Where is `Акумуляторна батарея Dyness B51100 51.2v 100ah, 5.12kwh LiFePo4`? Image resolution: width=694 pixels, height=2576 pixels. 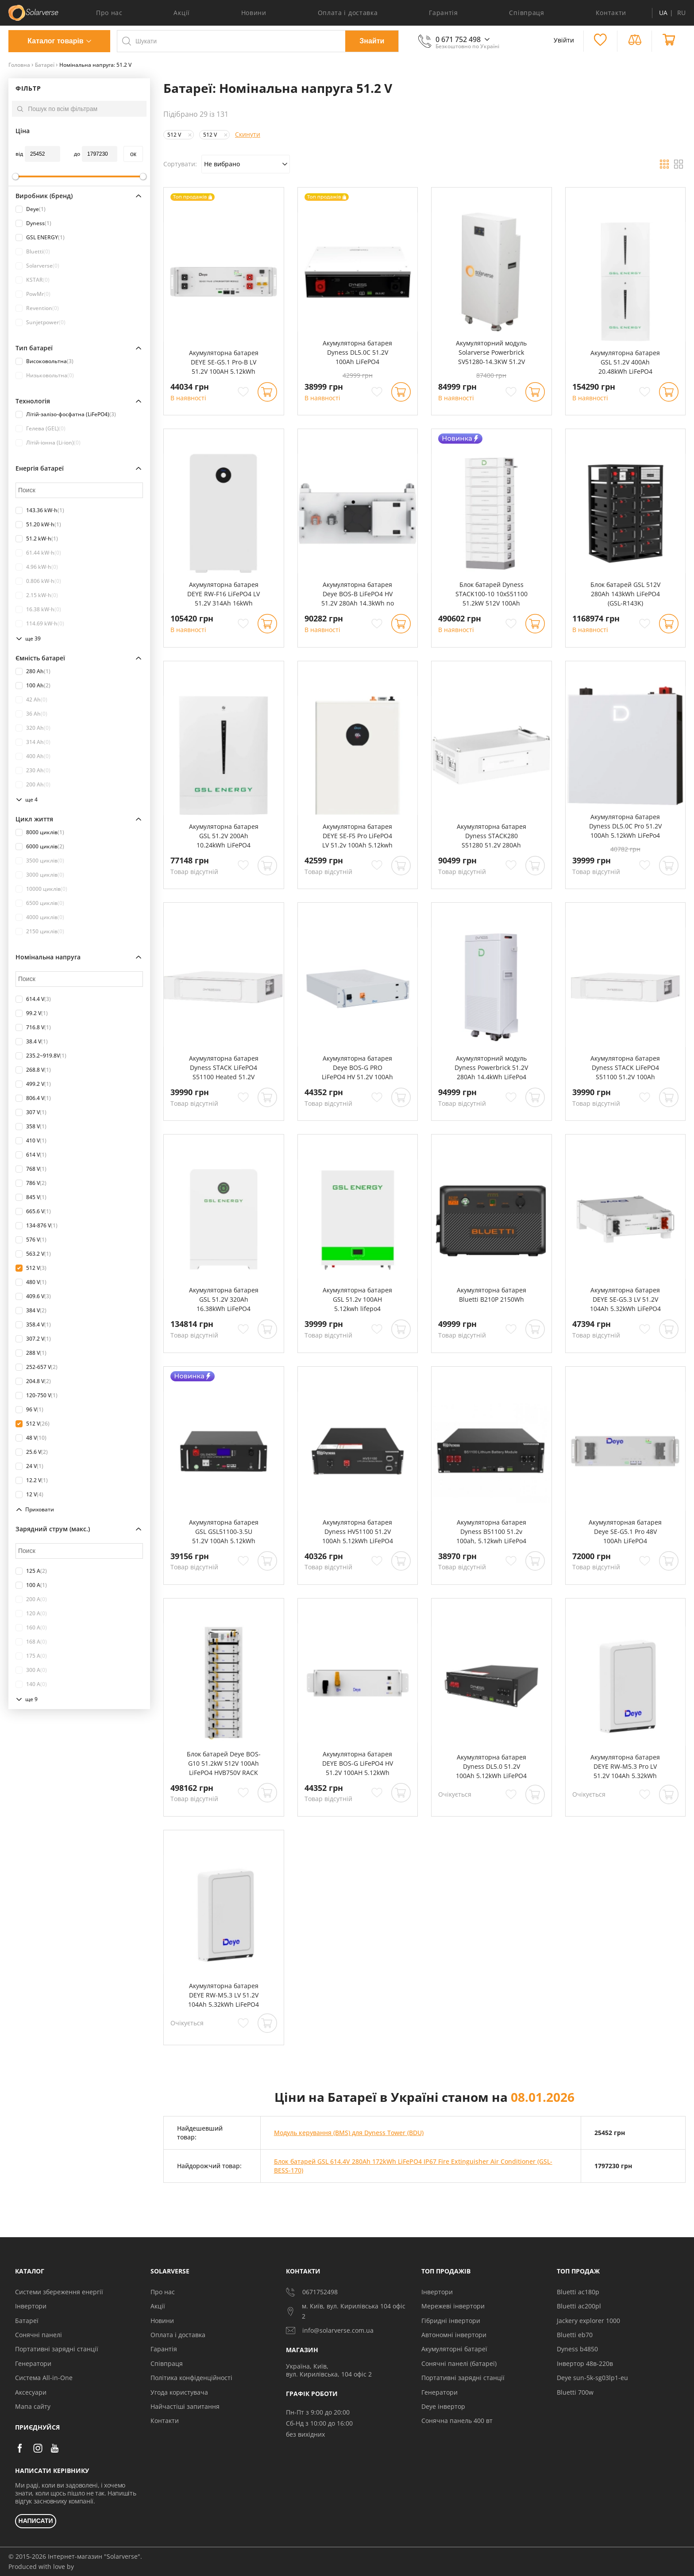
Акумуляторна батарея Dyness B51100 51.2v 100ah, 5.12kwh LiFePo4 is located at coordinates (491, 1531).